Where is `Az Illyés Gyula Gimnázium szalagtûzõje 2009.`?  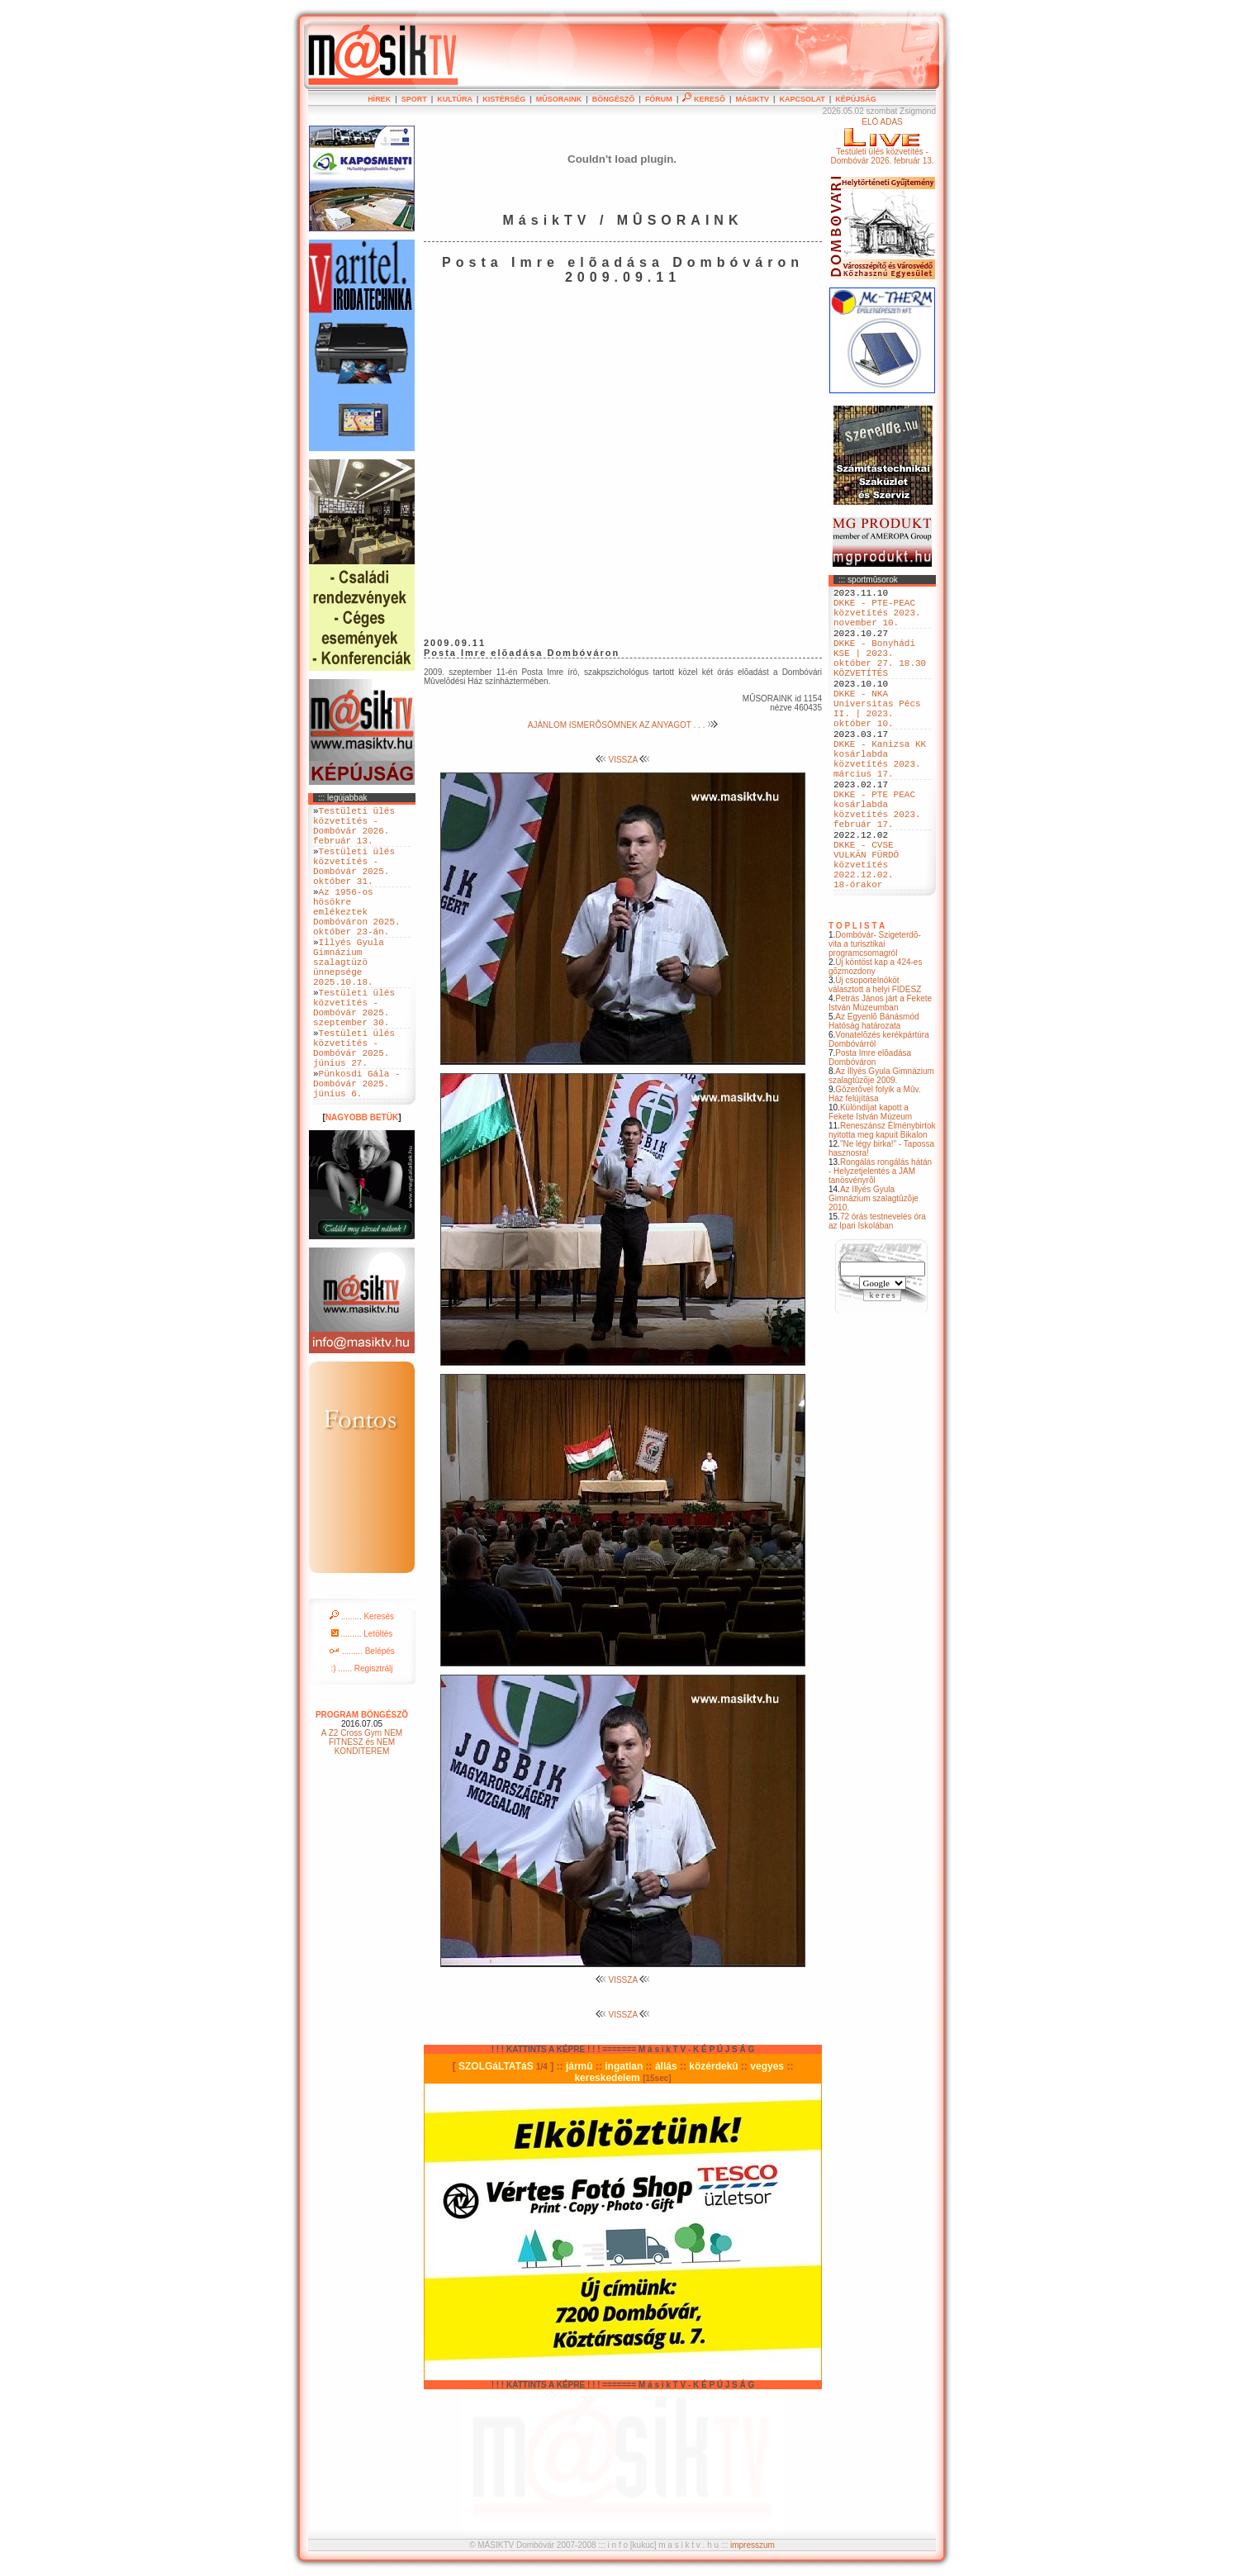 Az Illyés Gyula Gimnázium szalagtûzõje 2009. is located at coordinates (881, 1150).